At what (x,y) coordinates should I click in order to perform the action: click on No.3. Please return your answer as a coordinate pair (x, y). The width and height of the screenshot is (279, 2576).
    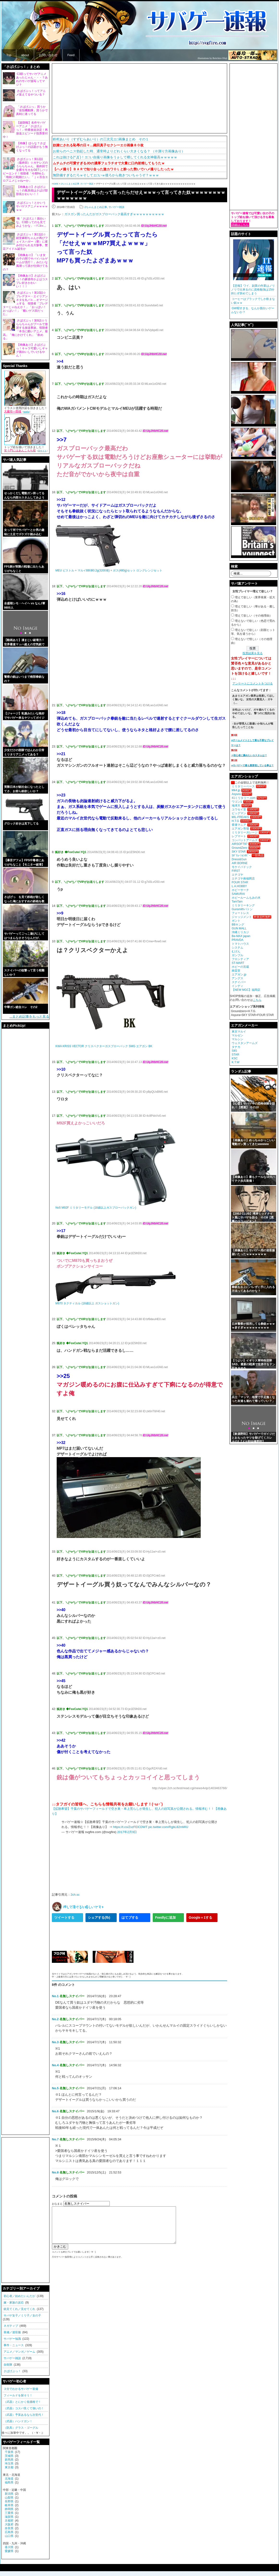
    Looking at the image, I should click on (55, 2042).